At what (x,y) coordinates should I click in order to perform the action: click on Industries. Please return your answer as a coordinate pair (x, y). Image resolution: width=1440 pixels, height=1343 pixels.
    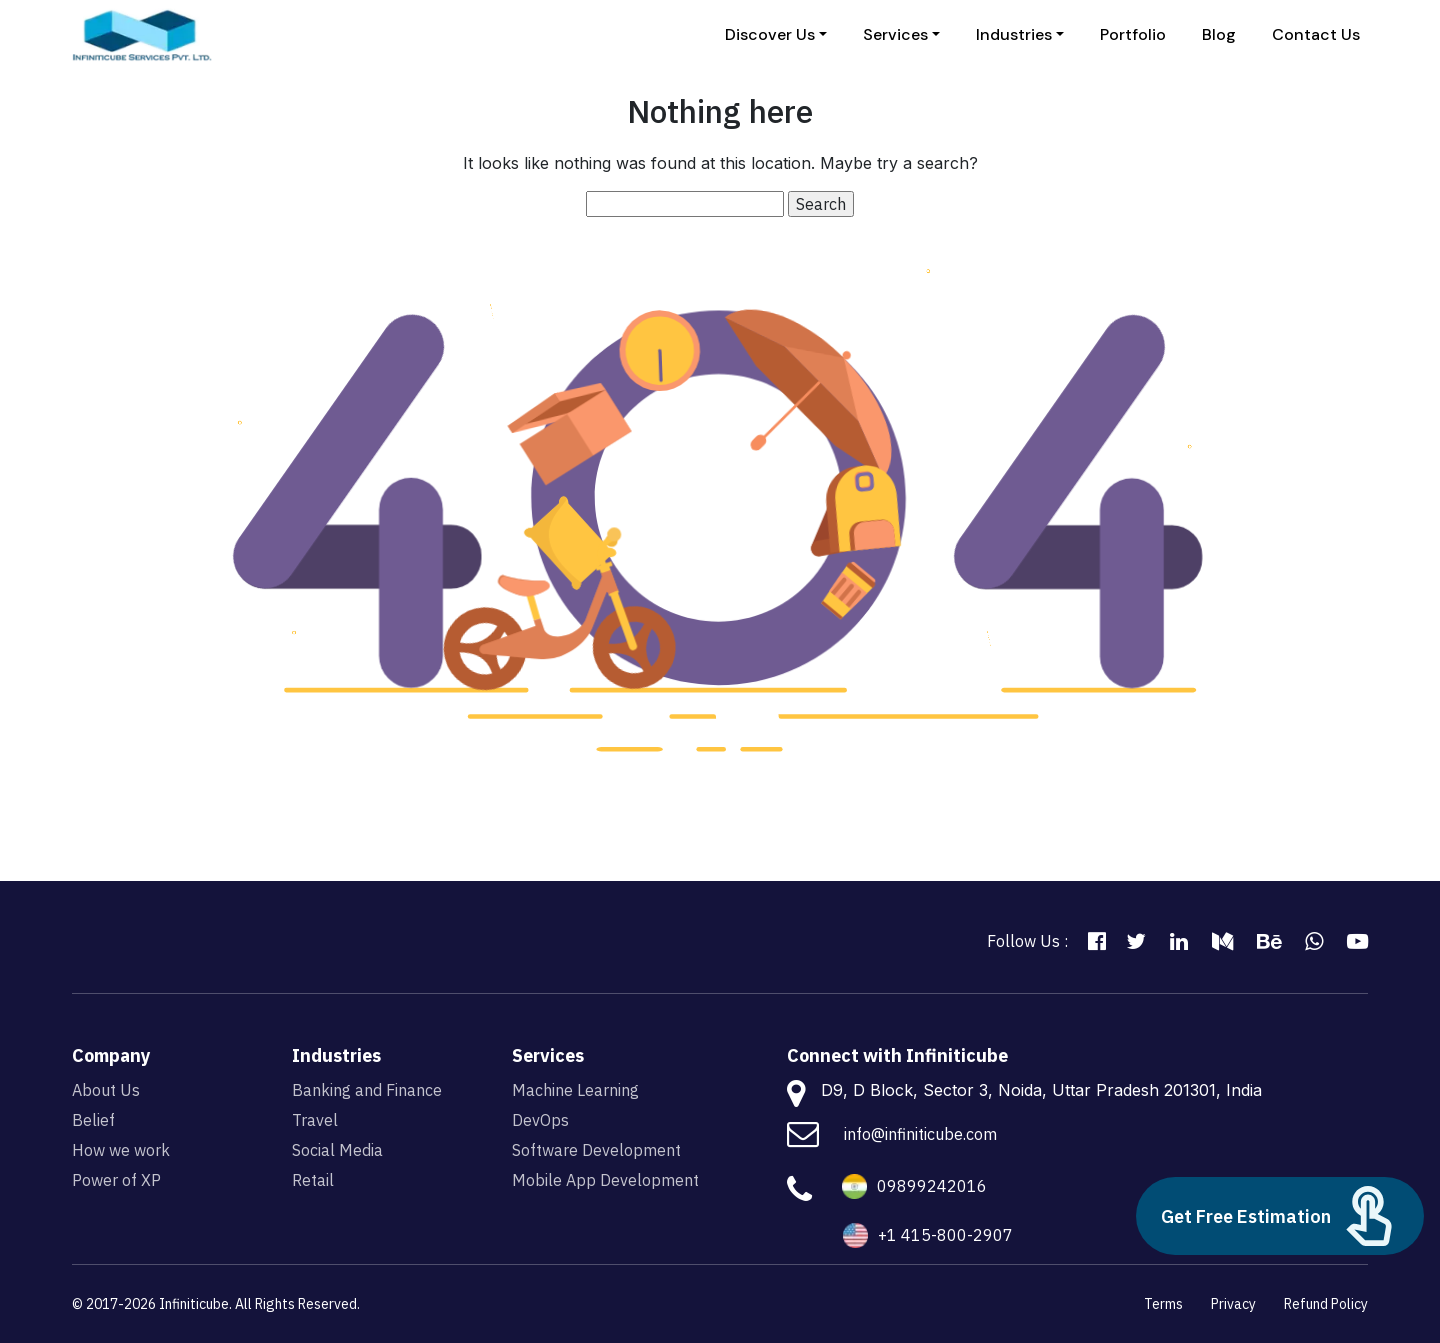
    Looking at the image, I should click on (1014, 34).